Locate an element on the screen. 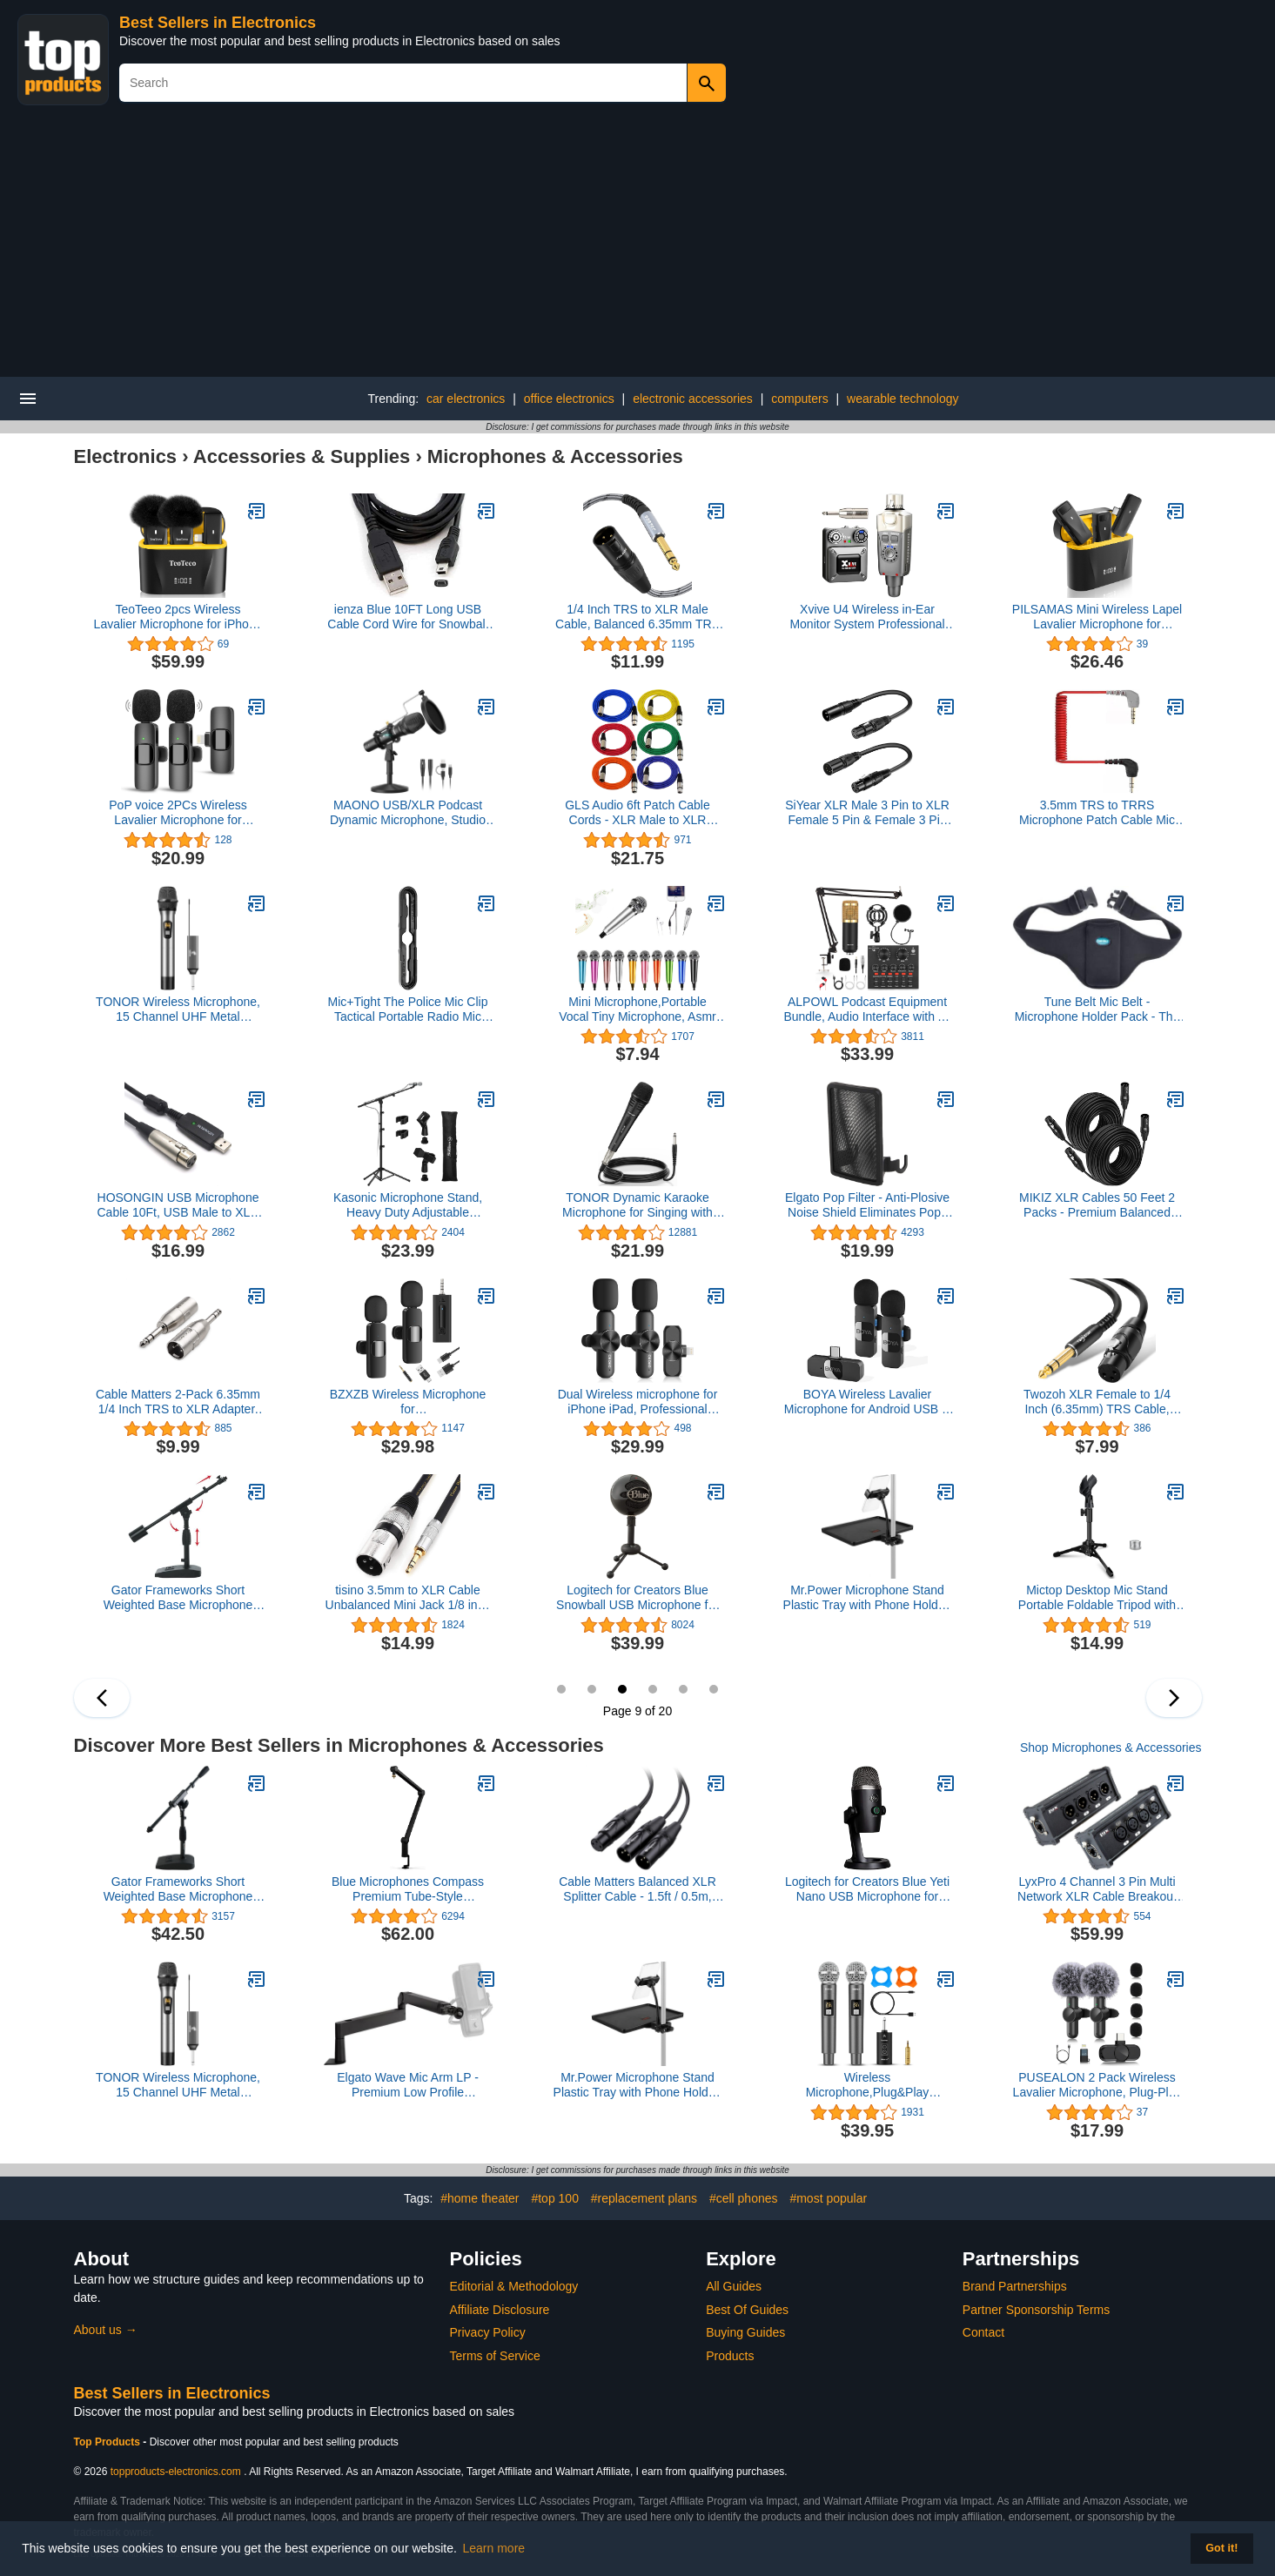 This screenshot has width=1275, height=2576. Mic+Tight The Police Mic Clip Tactical Portable Radio Mic Clip for Uniforms or Bullet-Proof Vest Carriers | Black is located at coordinates (407, 1009).